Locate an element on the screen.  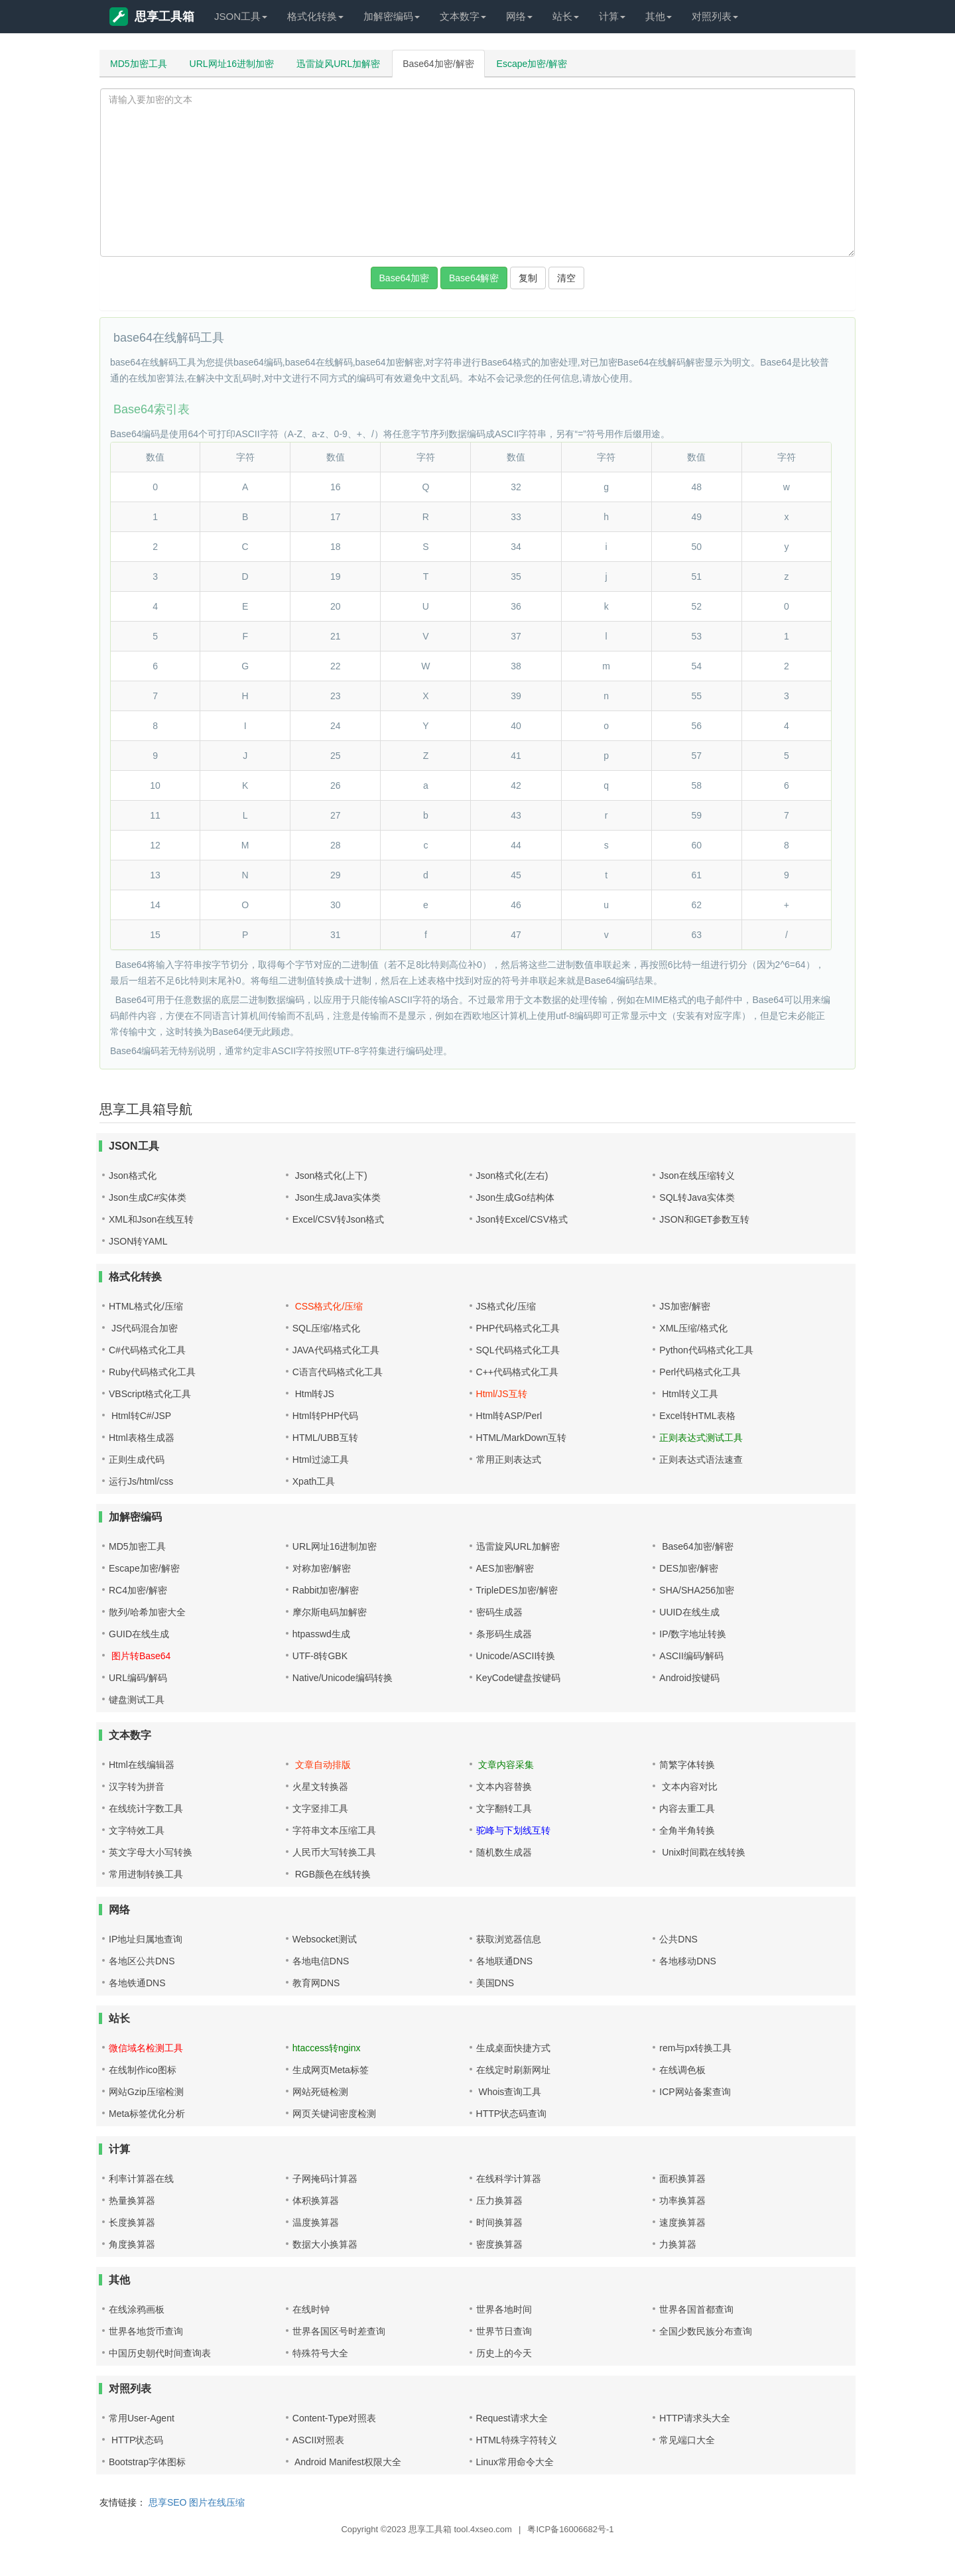
Content-Type对照表 is located at coordinates (334, 2418).